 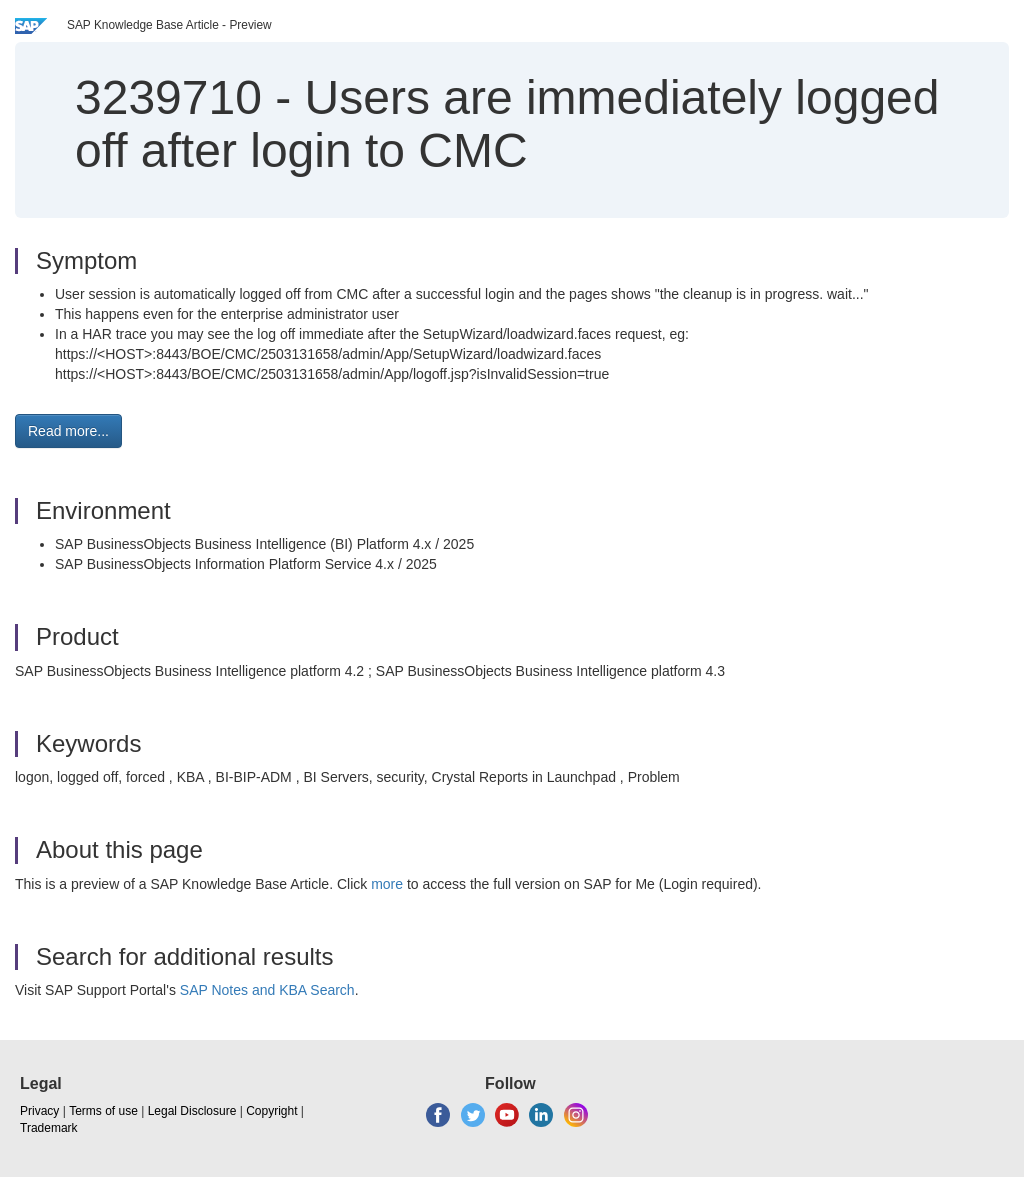 What do you see at coordinates (267, 990) in the screenshot?
I see `SAP Notes and KBA Search` at bounding box center [267, 990].